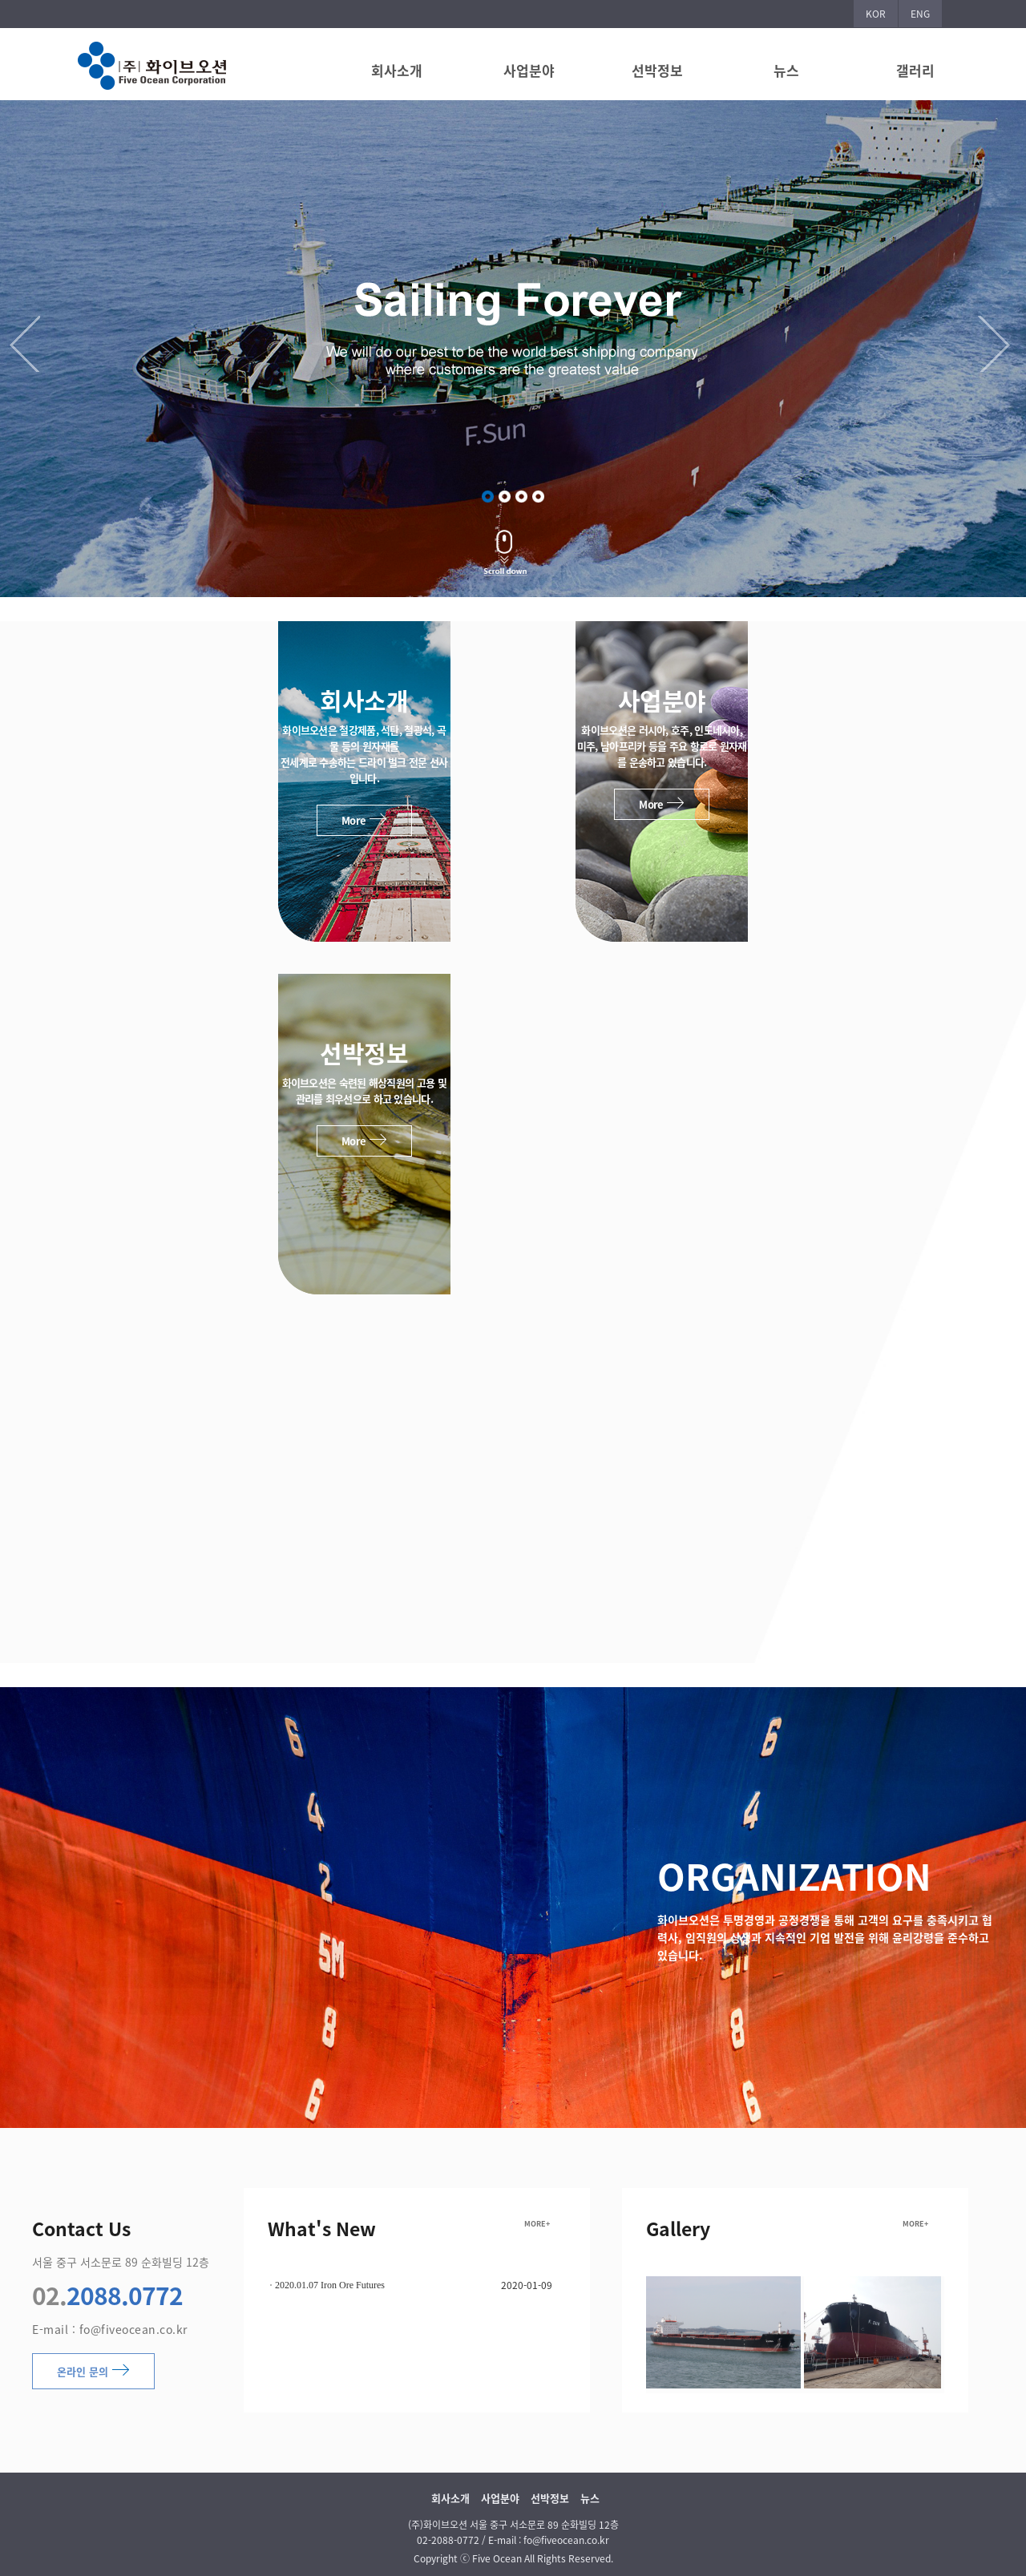  I want to click on ENG, so click(920, 13).